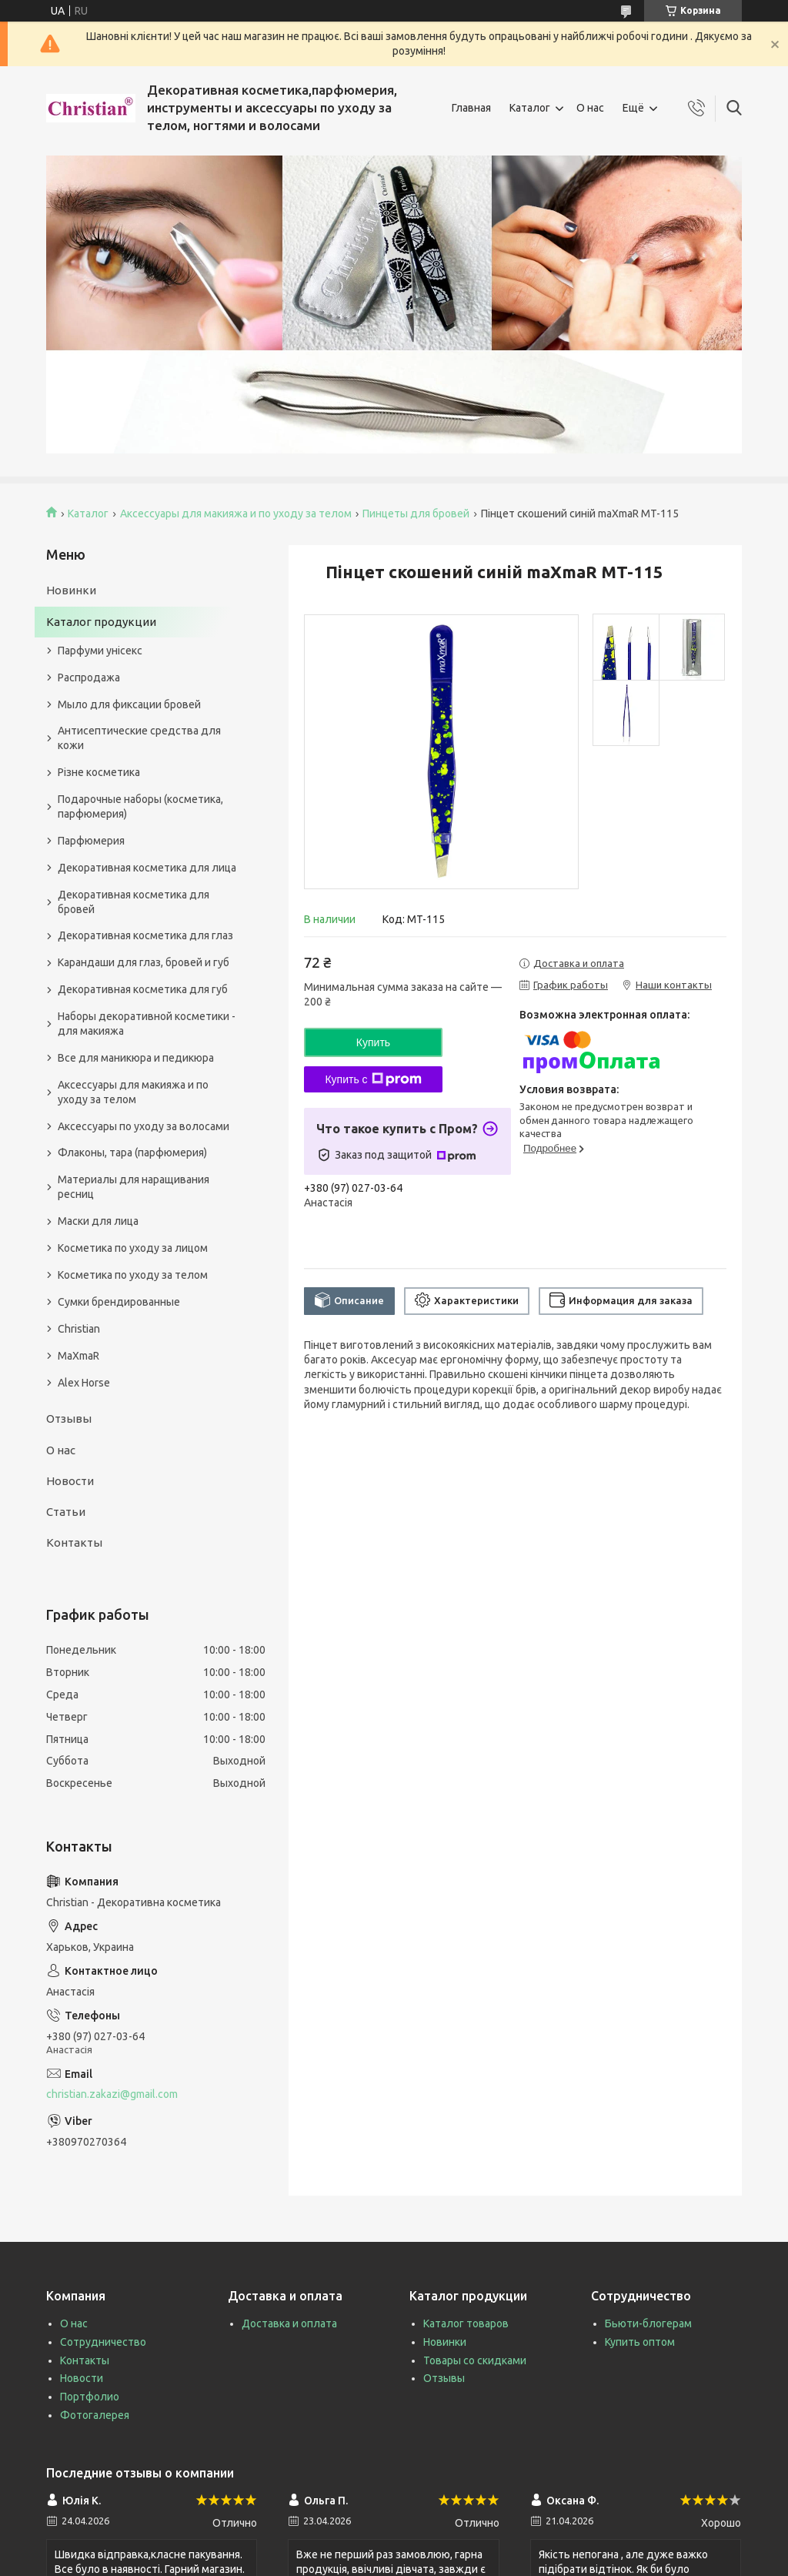 Image resolution: width=788 pixels, height=2576 pixels. Describe the element at coordinates (140, 806) in the screenshot. I see `Подарочные наборы (косметика, парфюмерия)` at that location.